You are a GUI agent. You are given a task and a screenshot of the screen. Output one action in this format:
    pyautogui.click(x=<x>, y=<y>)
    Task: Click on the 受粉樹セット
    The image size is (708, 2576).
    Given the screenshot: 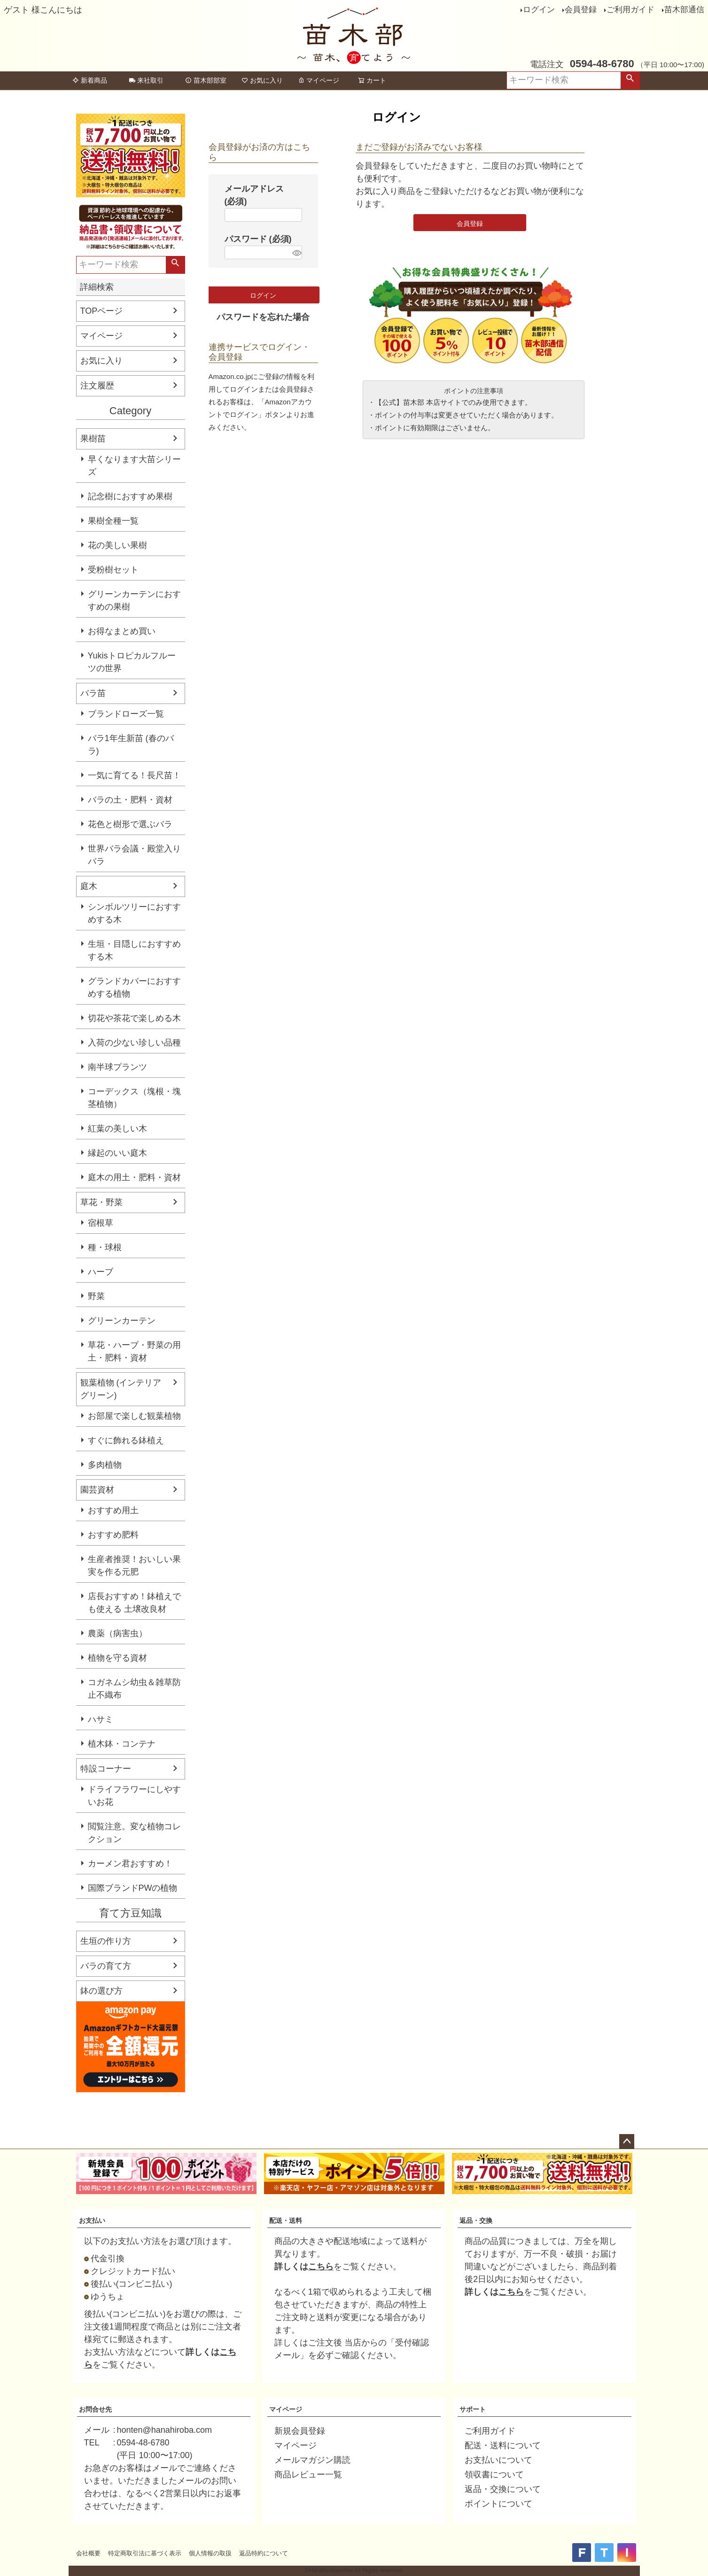 What is the action you would take?
    pyautogui.click(x=113, y=569)
    